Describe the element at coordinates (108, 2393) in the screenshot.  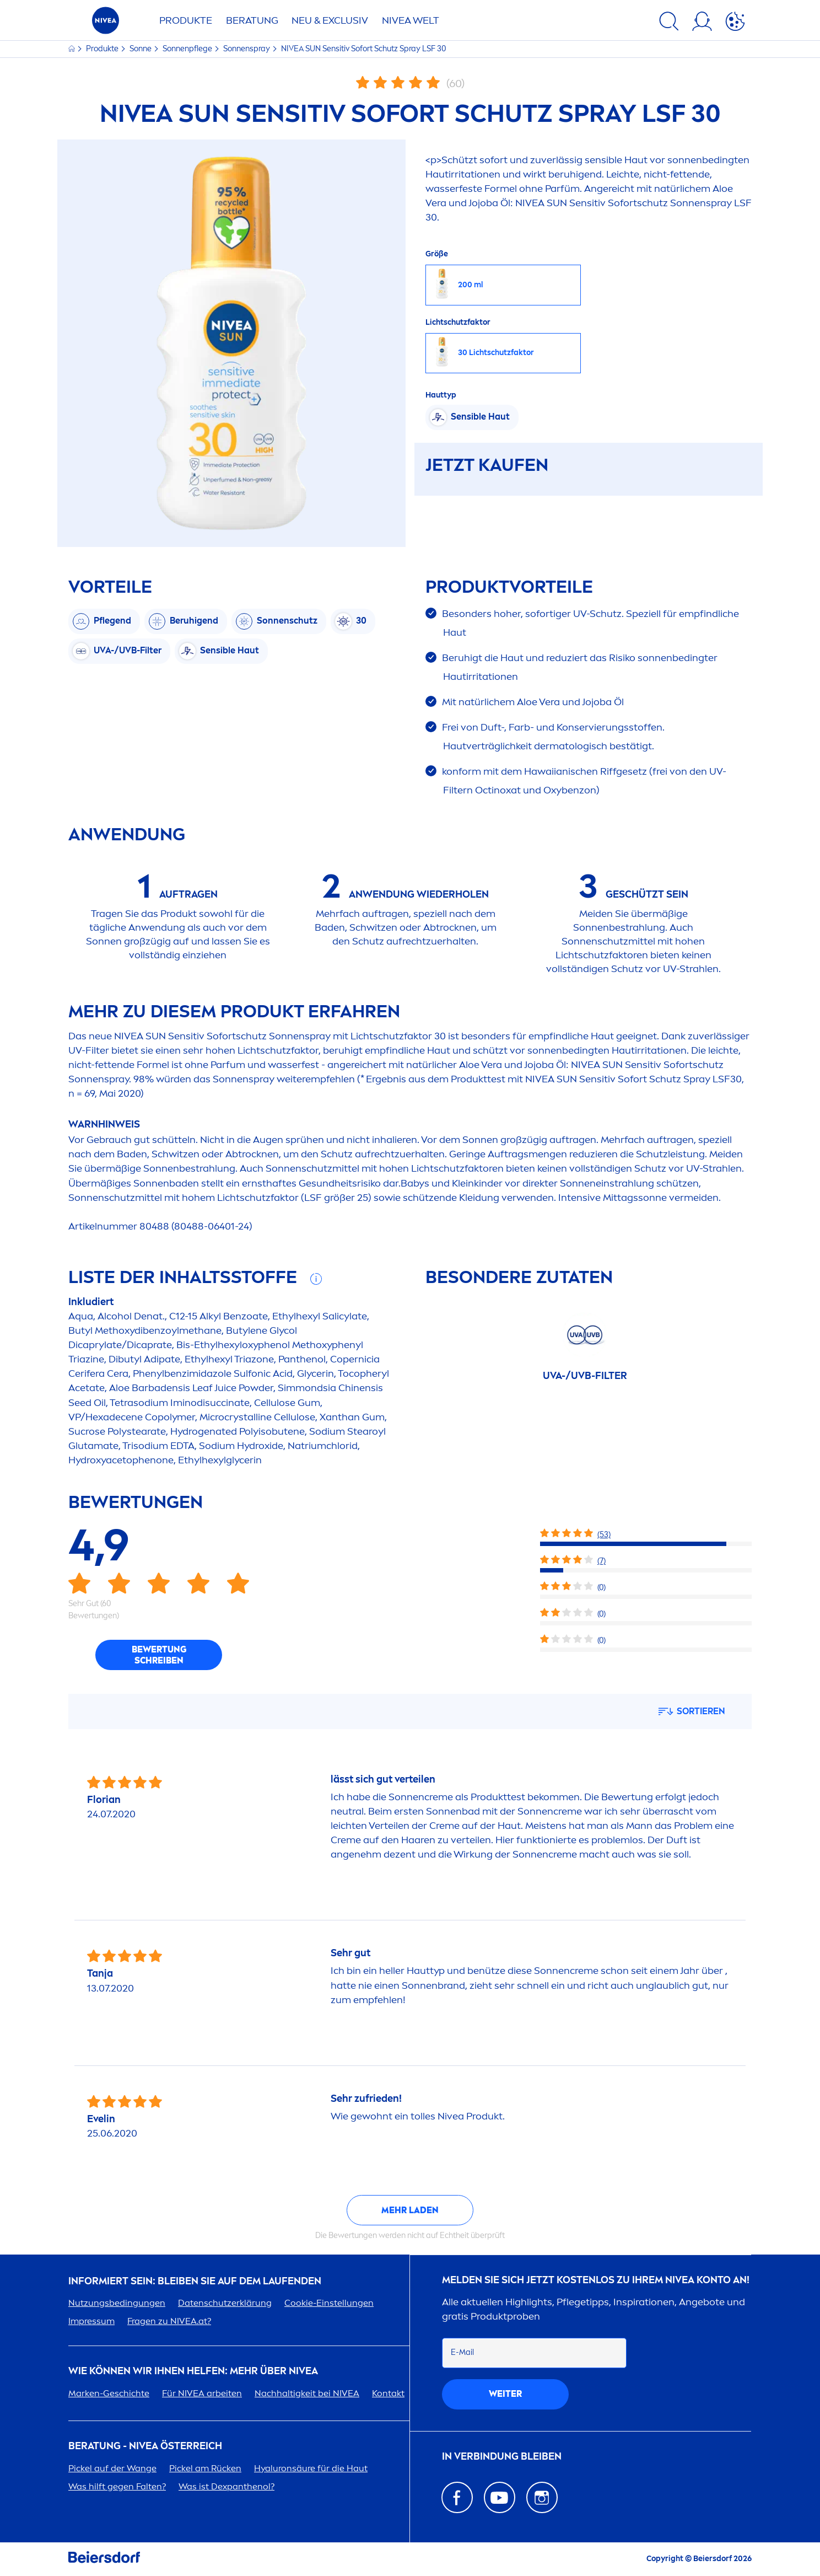
I see `Marken-Geschichte` at that location.